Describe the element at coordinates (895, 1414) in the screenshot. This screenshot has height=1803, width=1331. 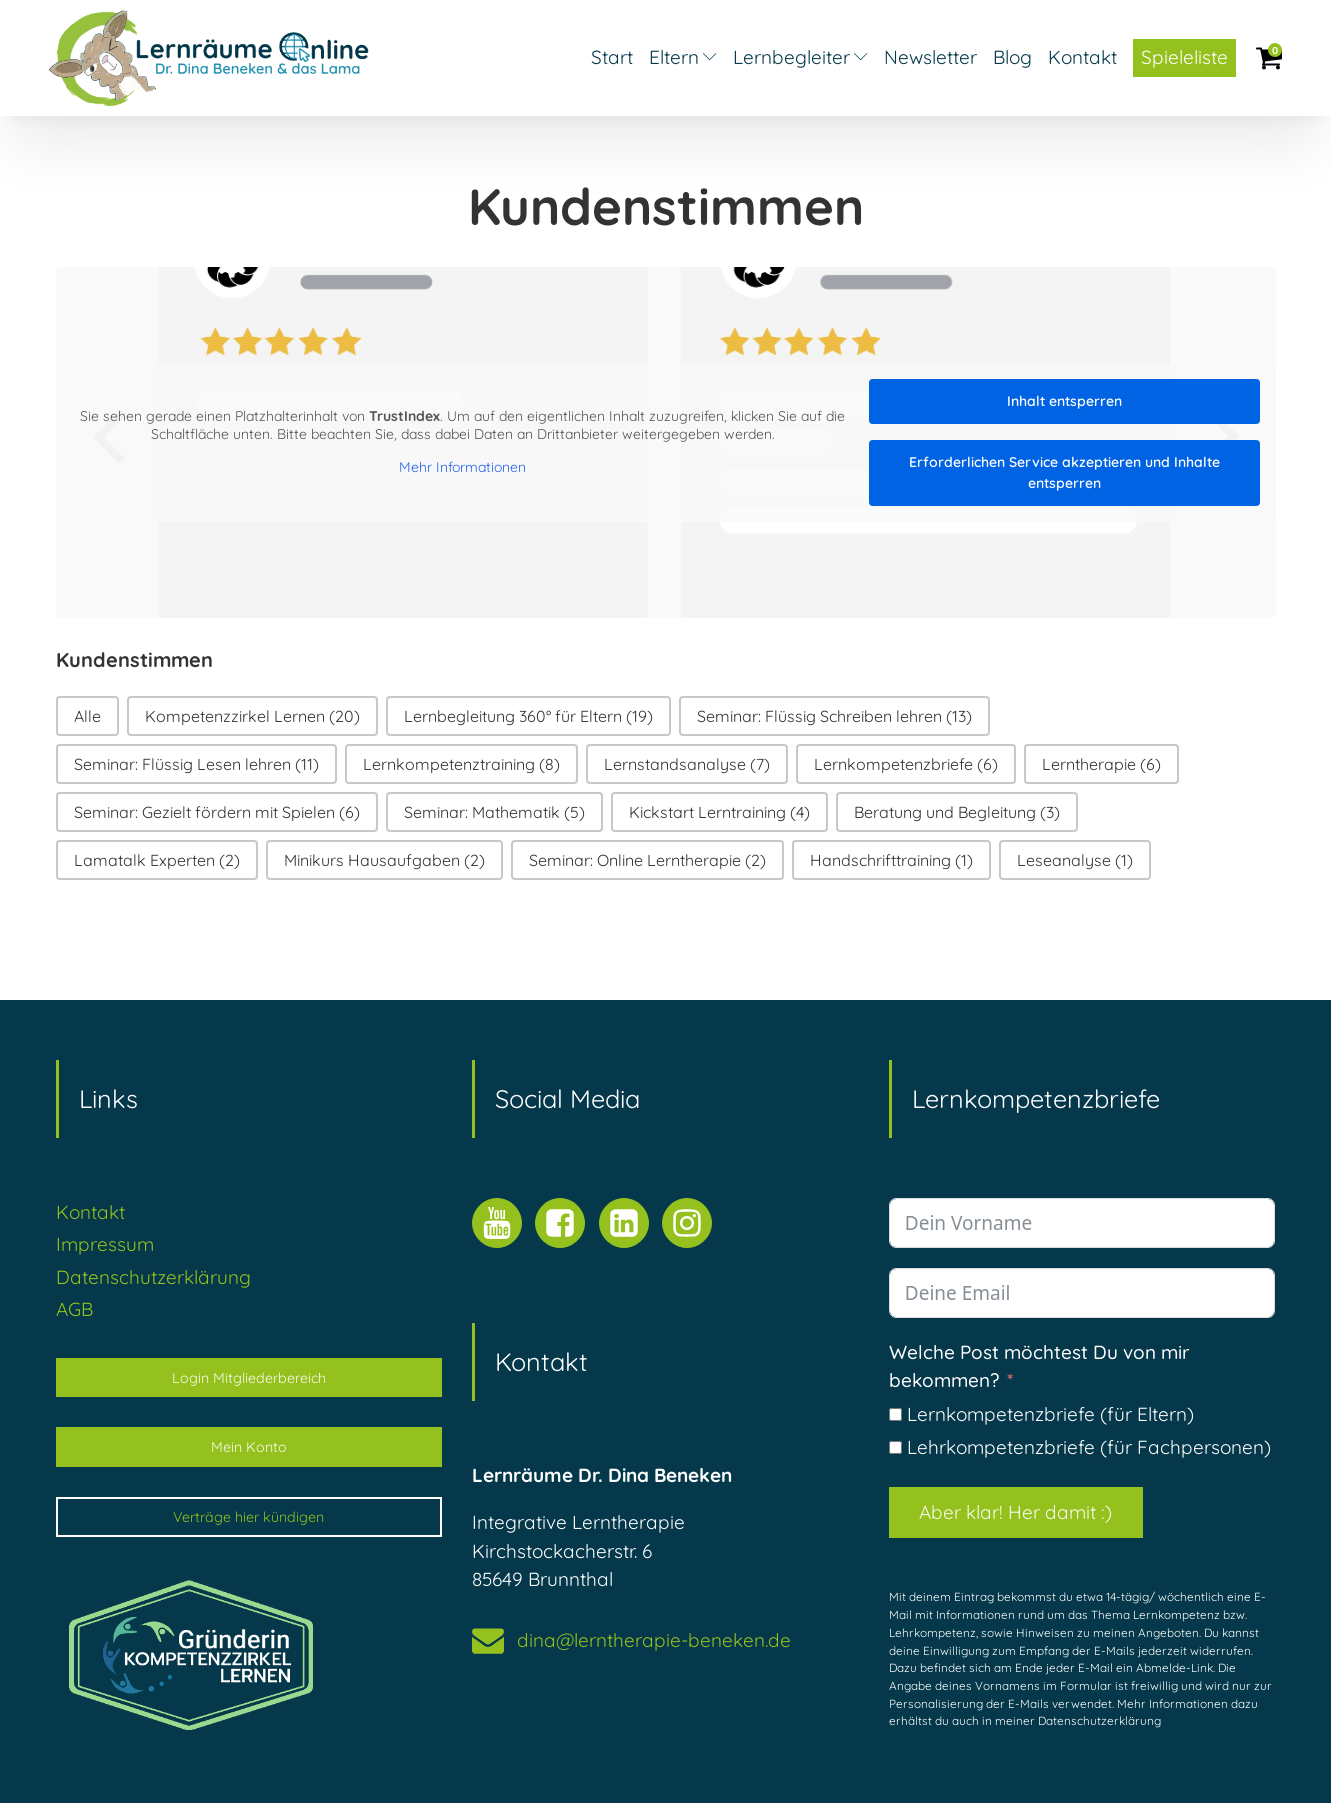
I see `[Lernkompetenzbriefe (für Eltern)]` at that location.